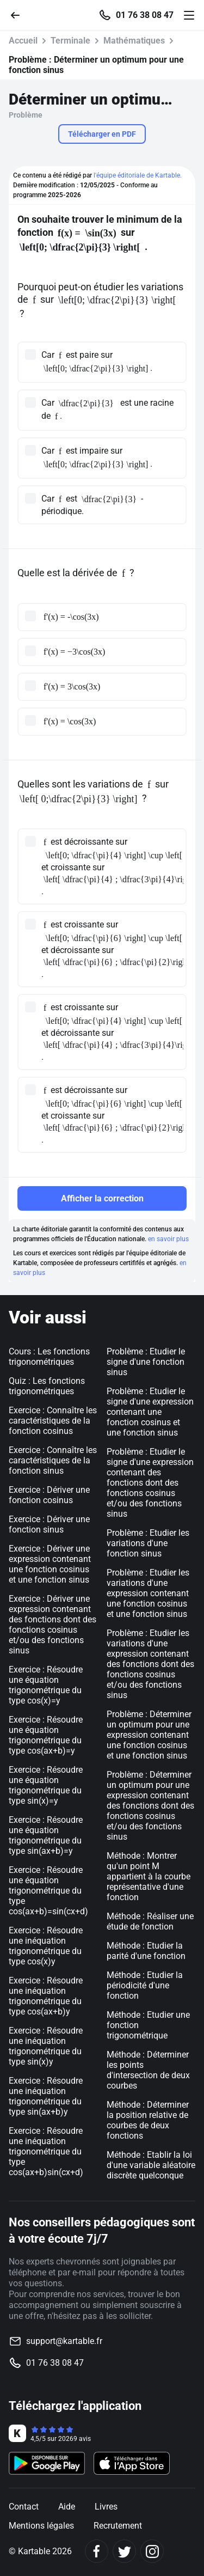  Describe the element at coordinates (145, 15) in the screenshot. I see `01 76 38 08 47` at that location.